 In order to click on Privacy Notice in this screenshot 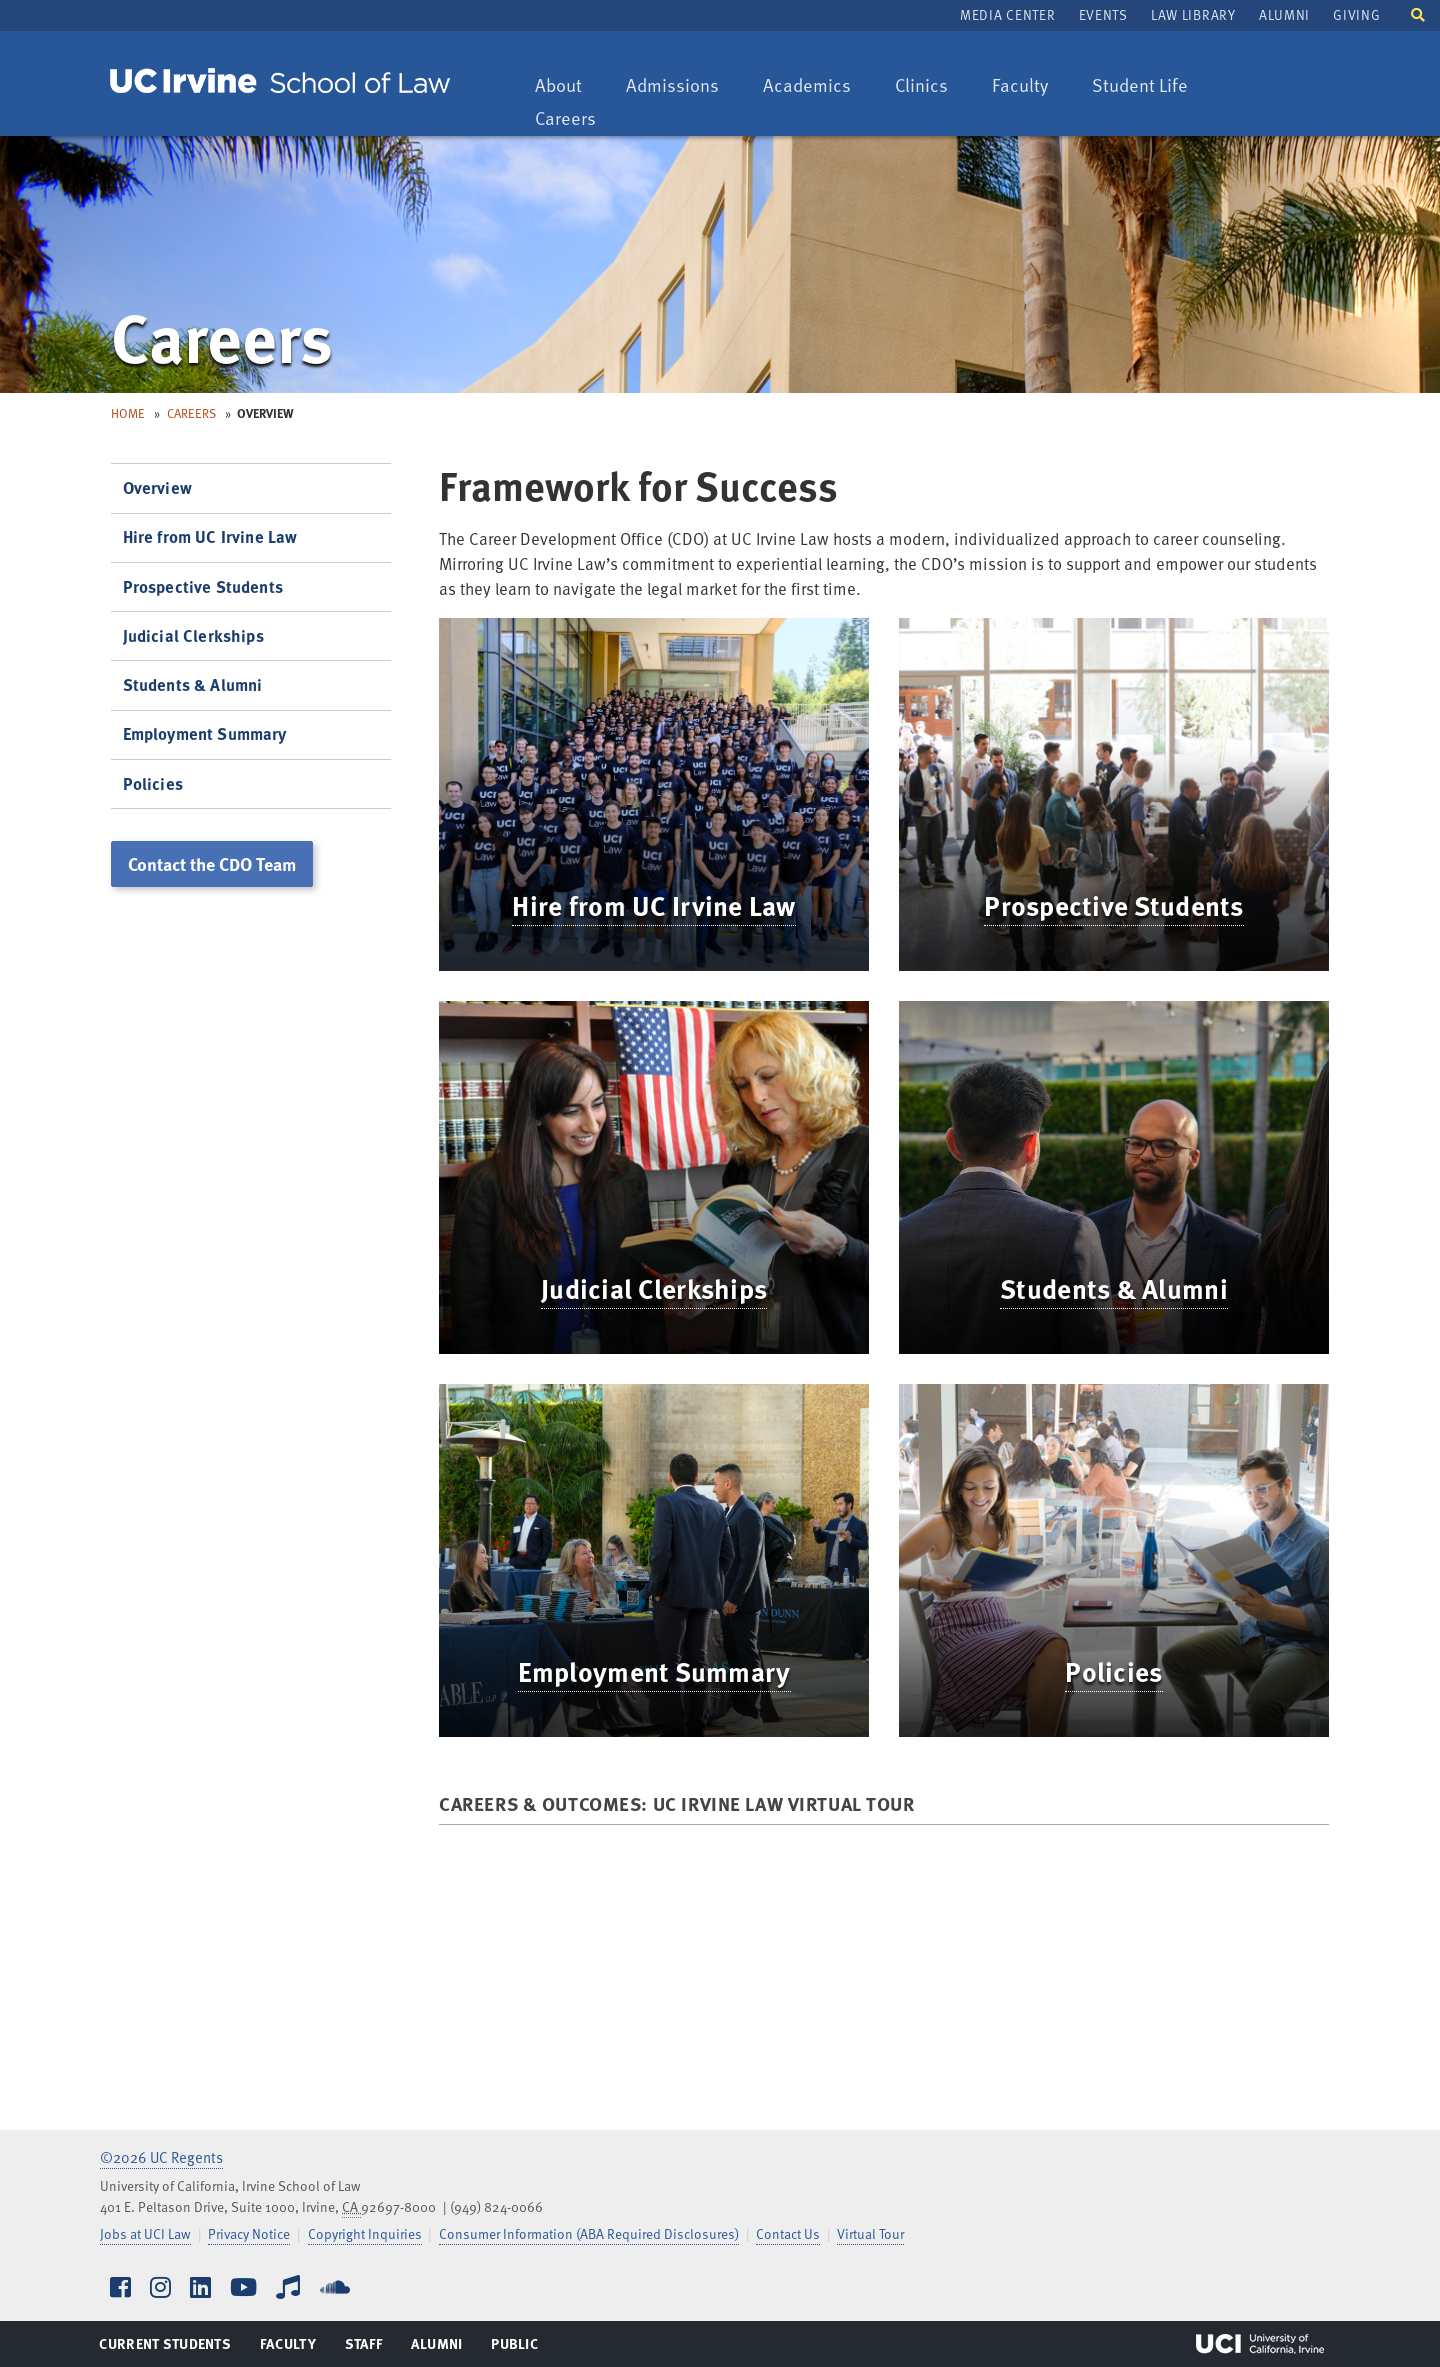, I will do `click(249, 2233)`.